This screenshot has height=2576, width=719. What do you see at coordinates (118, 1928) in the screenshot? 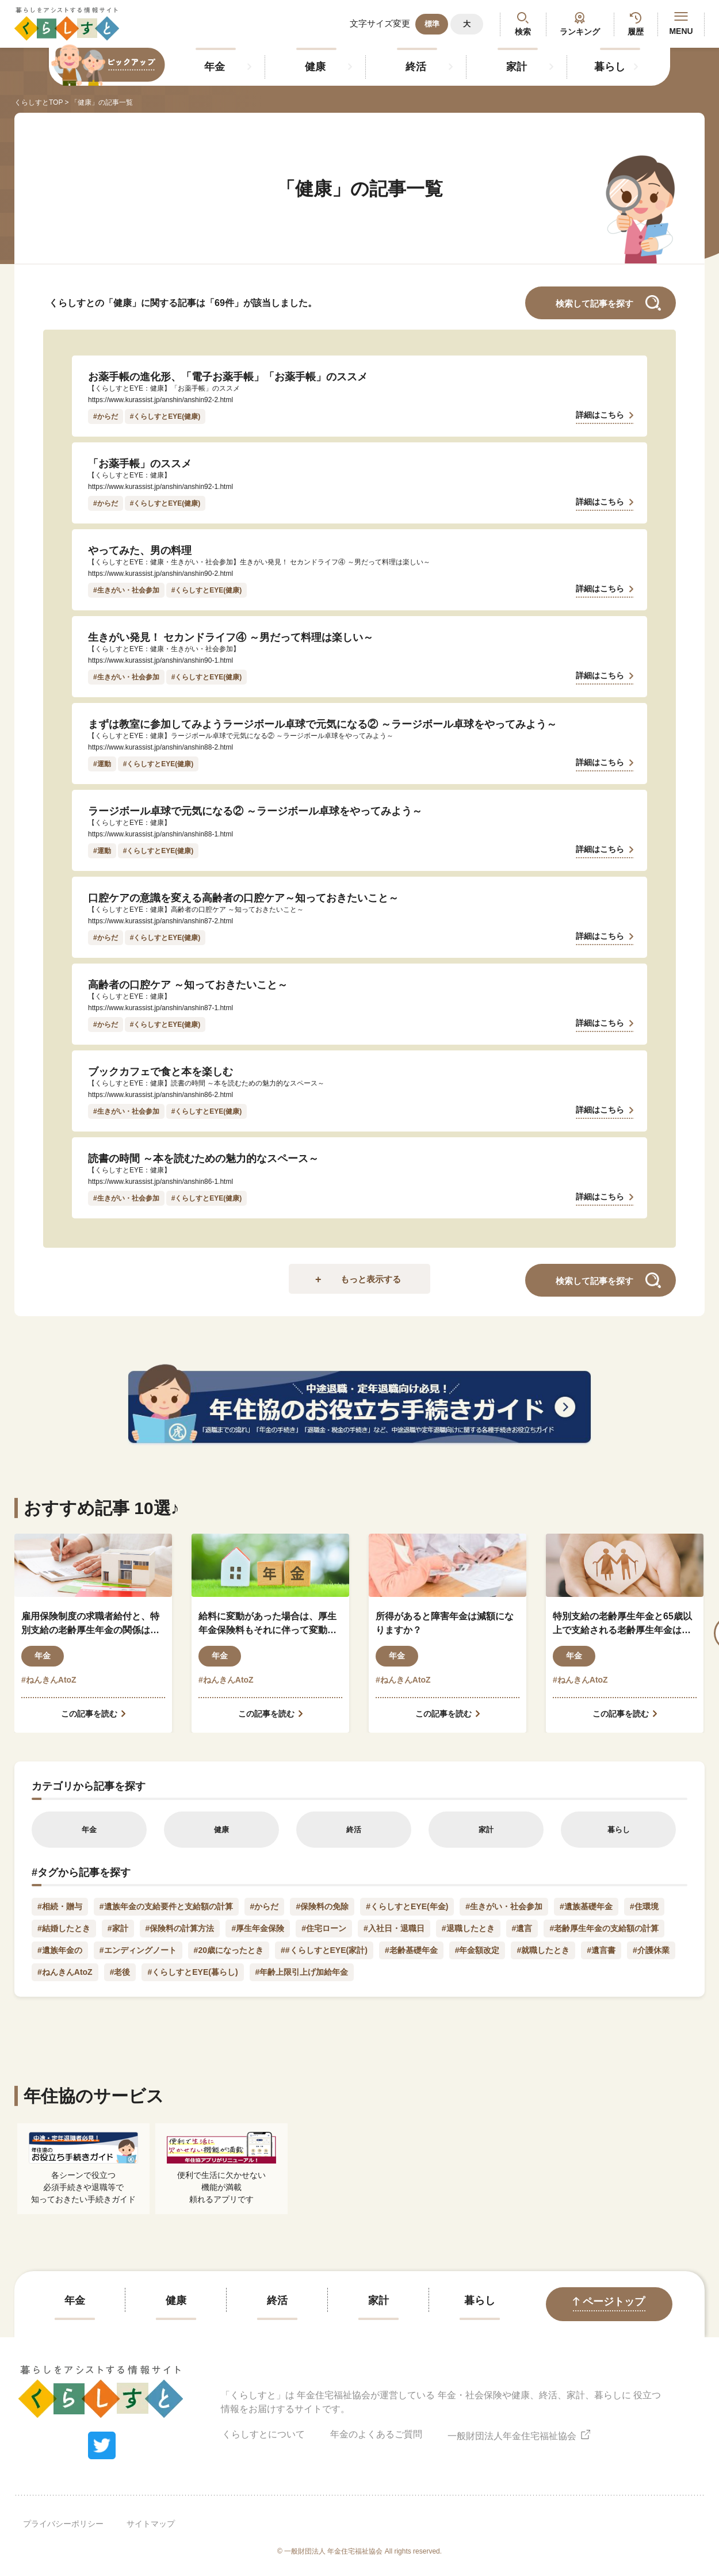
I see `#家計` at bounding box center [118, 1928].